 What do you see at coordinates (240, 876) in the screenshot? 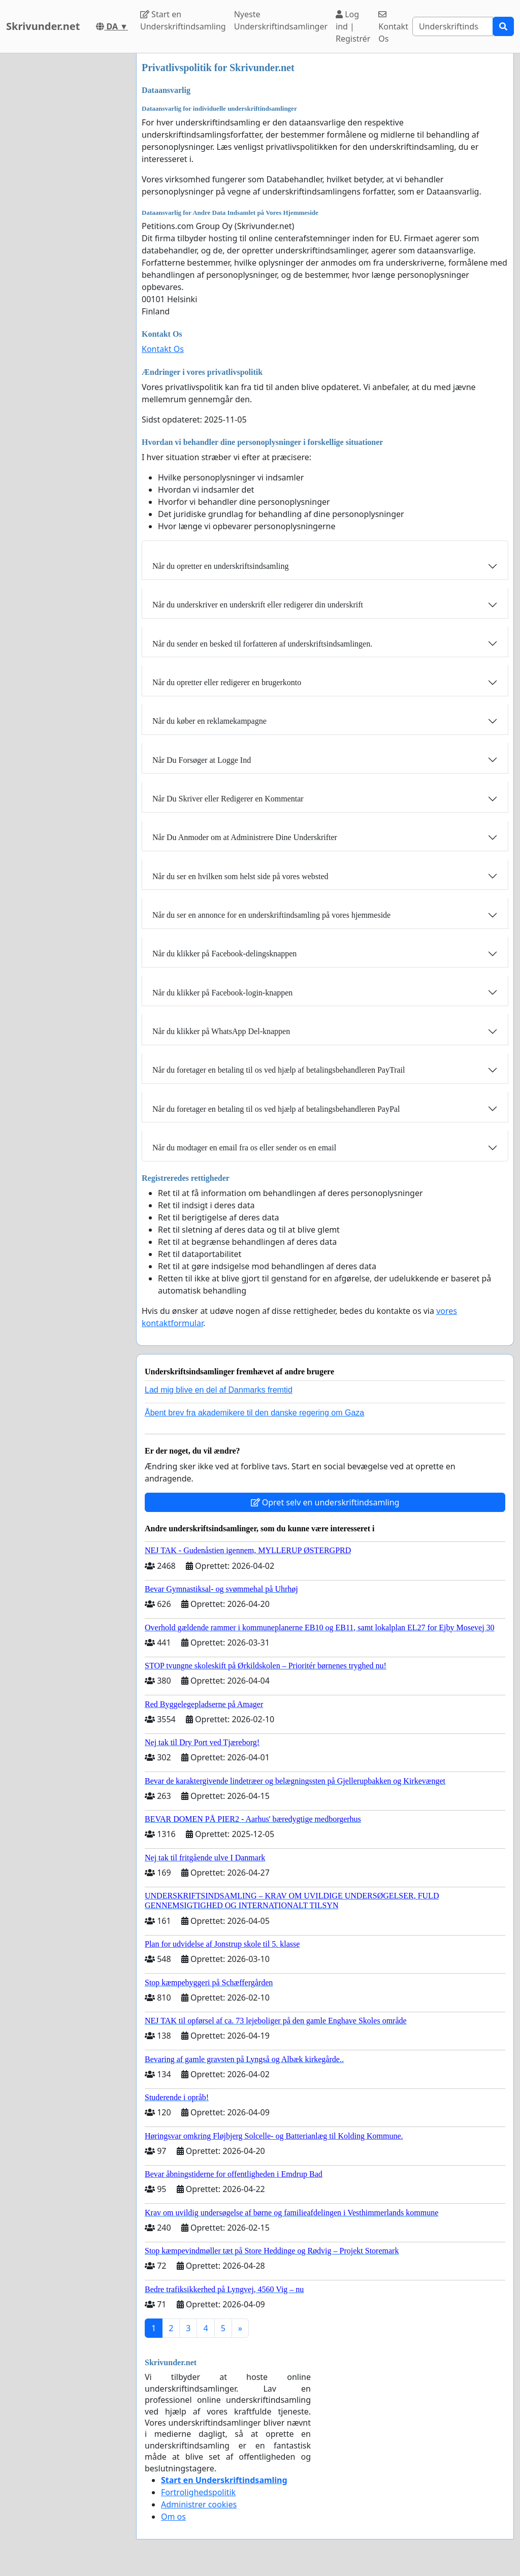
I see `Når du ser en hvilken som helst side på vores websted` at bounding box center [240, 876].